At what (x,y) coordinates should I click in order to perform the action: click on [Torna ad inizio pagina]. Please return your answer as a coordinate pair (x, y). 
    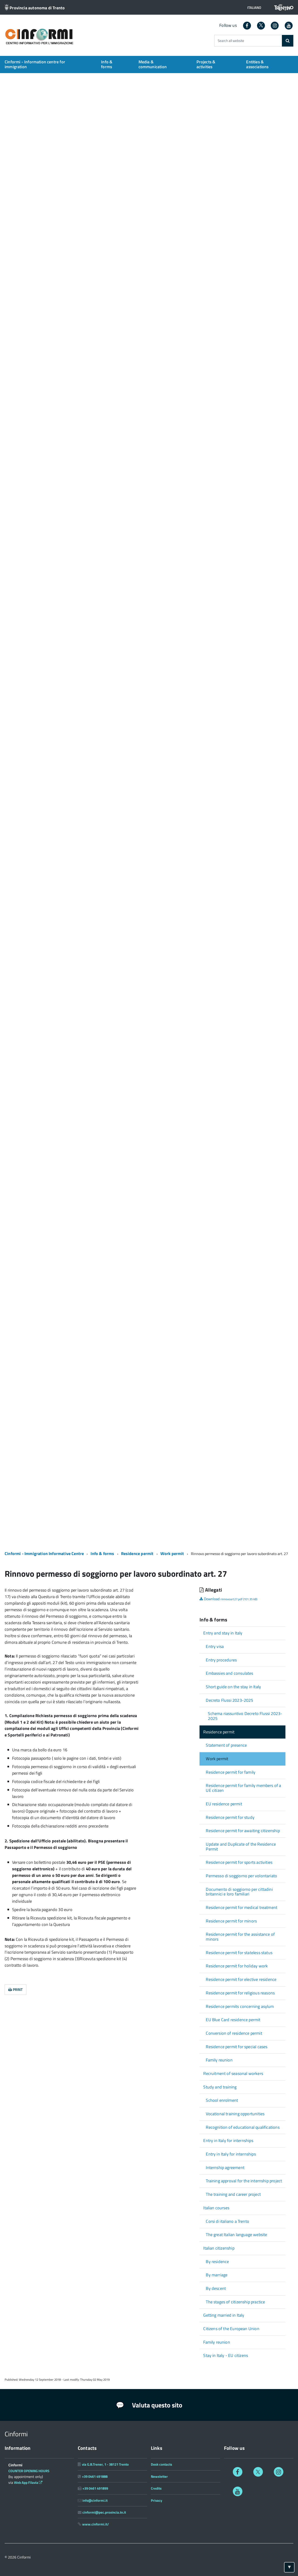
    Looking at the image, I should click on (289, 2567).